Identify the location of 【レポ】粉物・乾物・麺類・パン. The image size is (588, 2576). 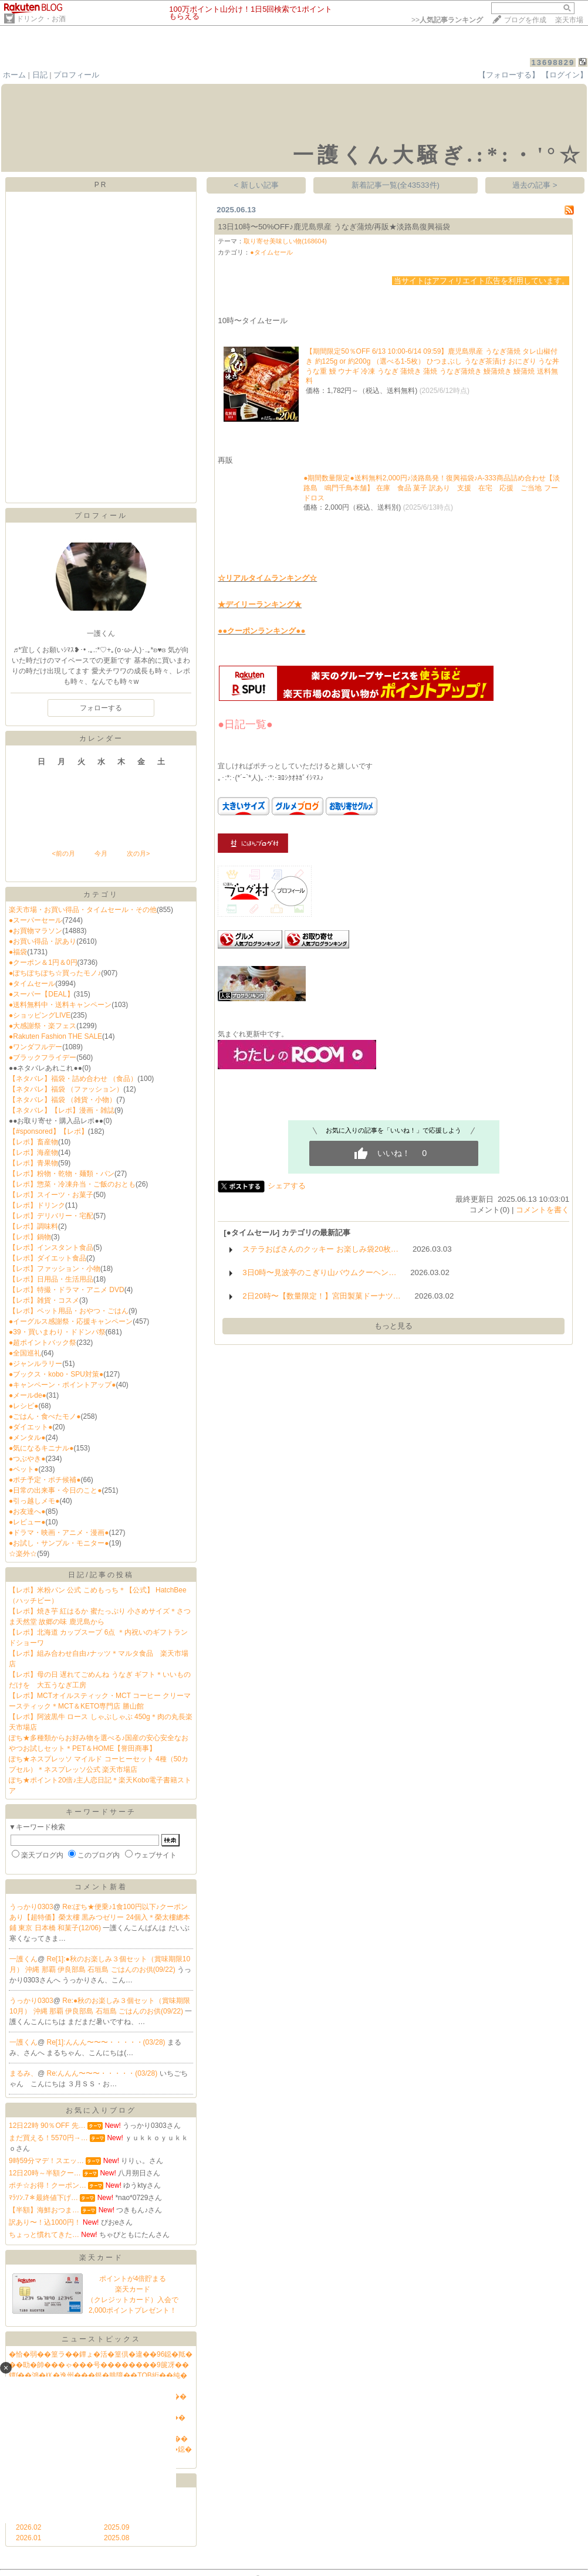
(61, 1174).